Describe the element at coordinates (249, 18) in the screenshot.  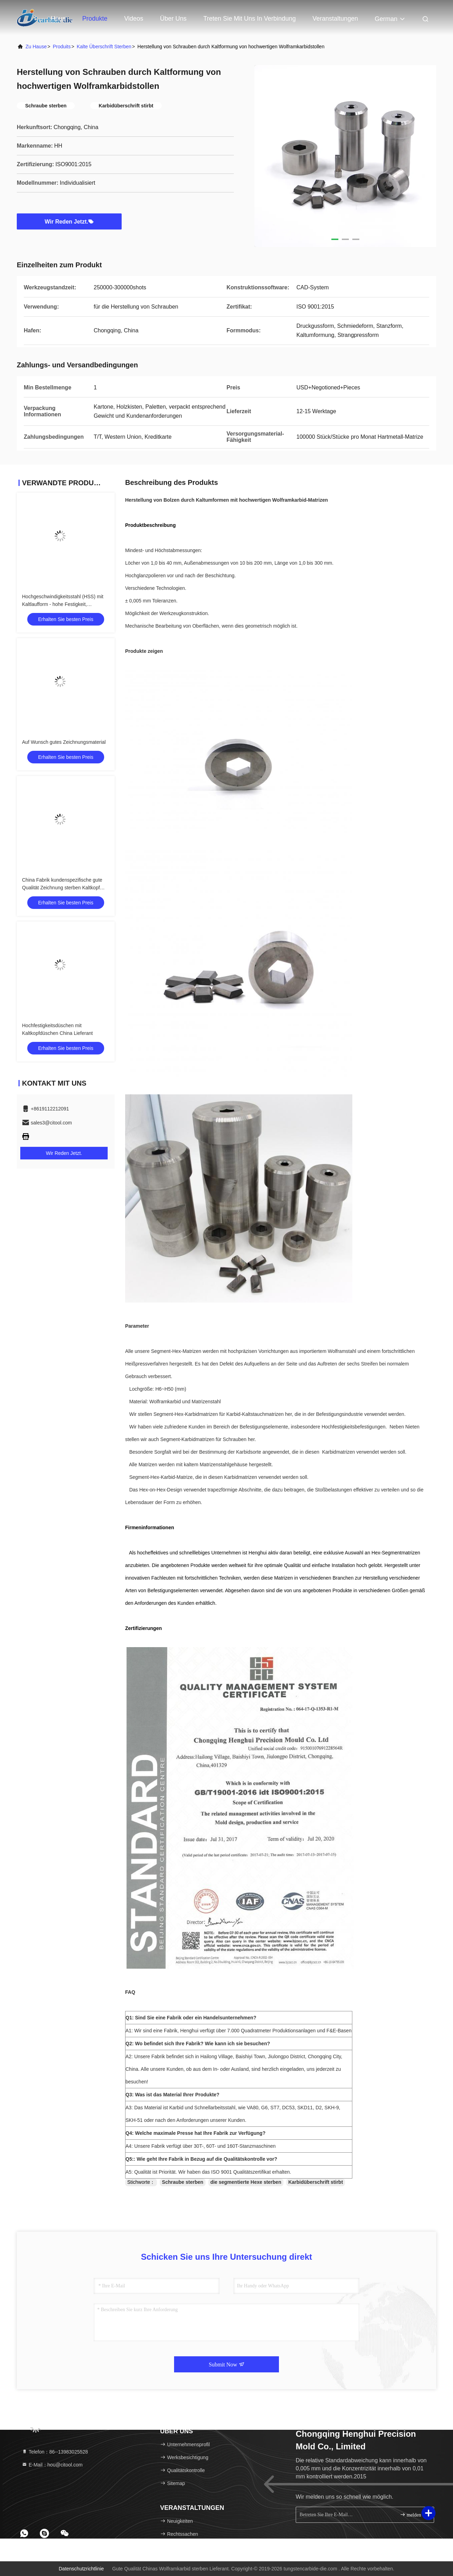
I see `Treten Sie mit uns in Verbindung` at that location.